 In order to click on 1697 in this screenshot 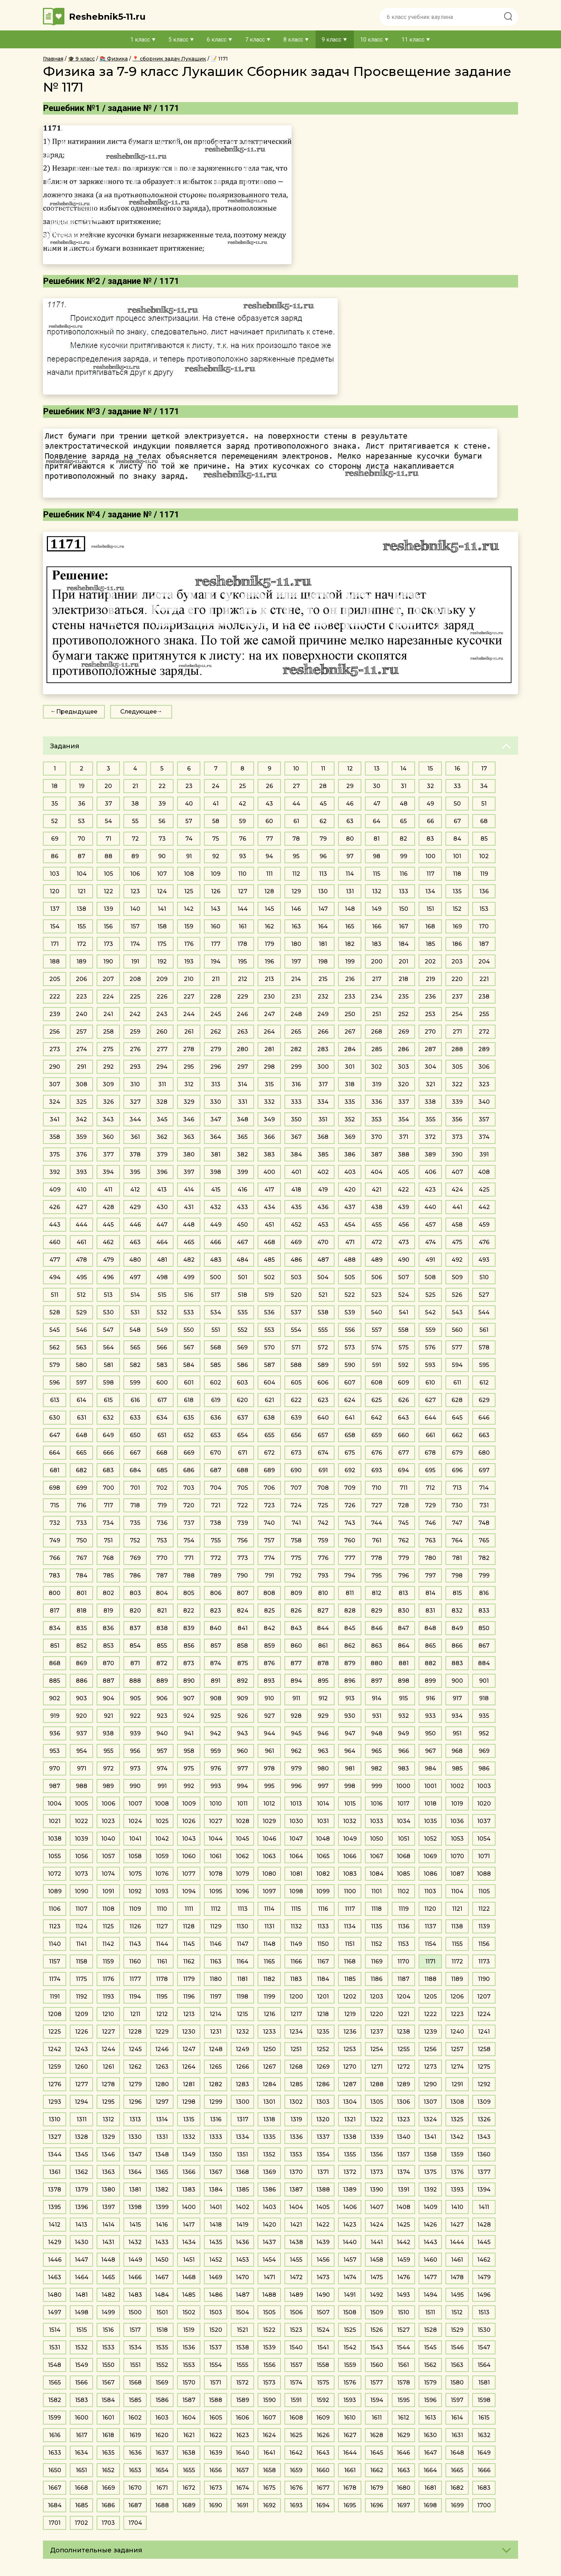, I will do `click(403, 2505)`.